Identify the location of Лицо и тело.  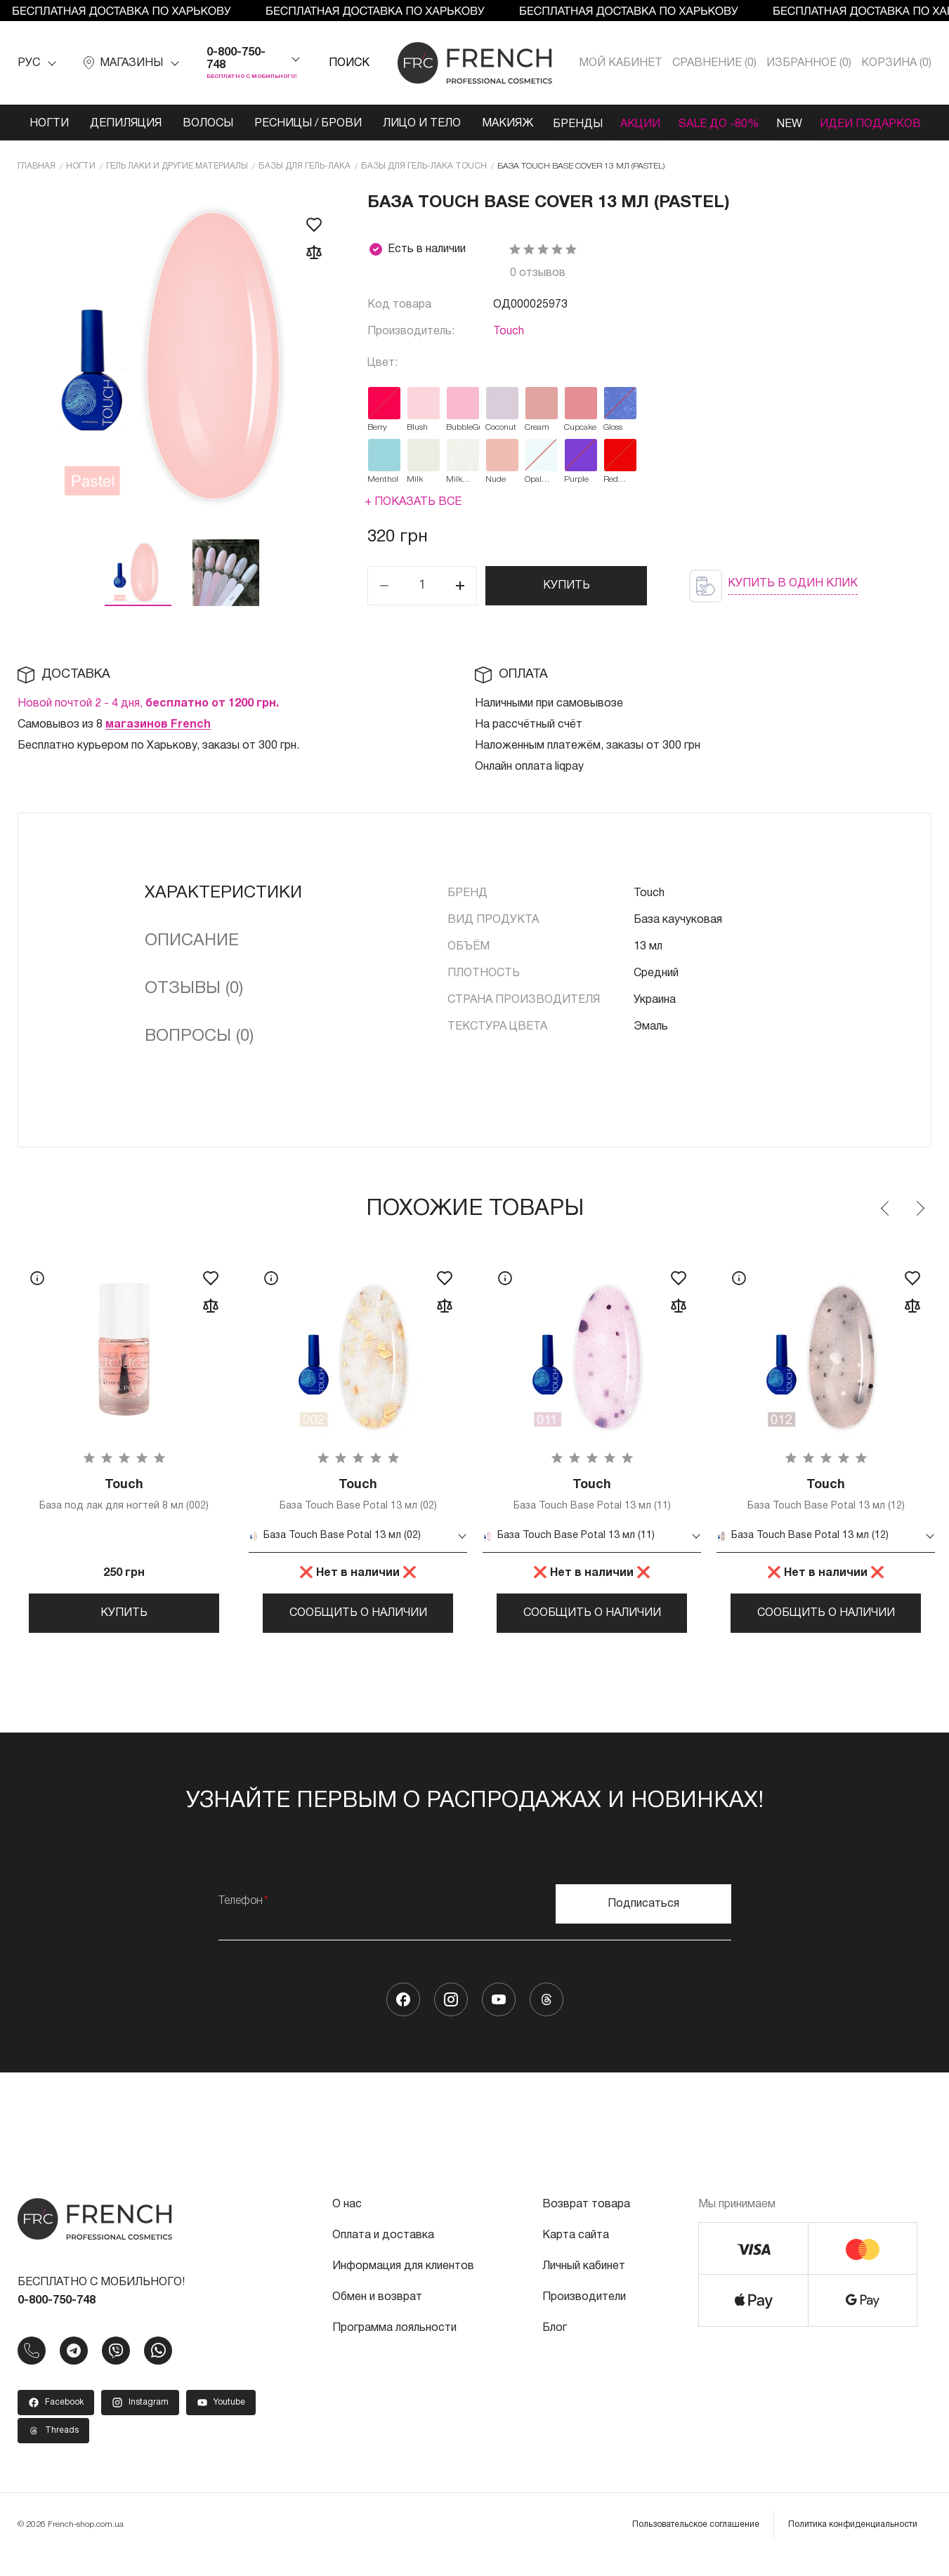
(397, 130).